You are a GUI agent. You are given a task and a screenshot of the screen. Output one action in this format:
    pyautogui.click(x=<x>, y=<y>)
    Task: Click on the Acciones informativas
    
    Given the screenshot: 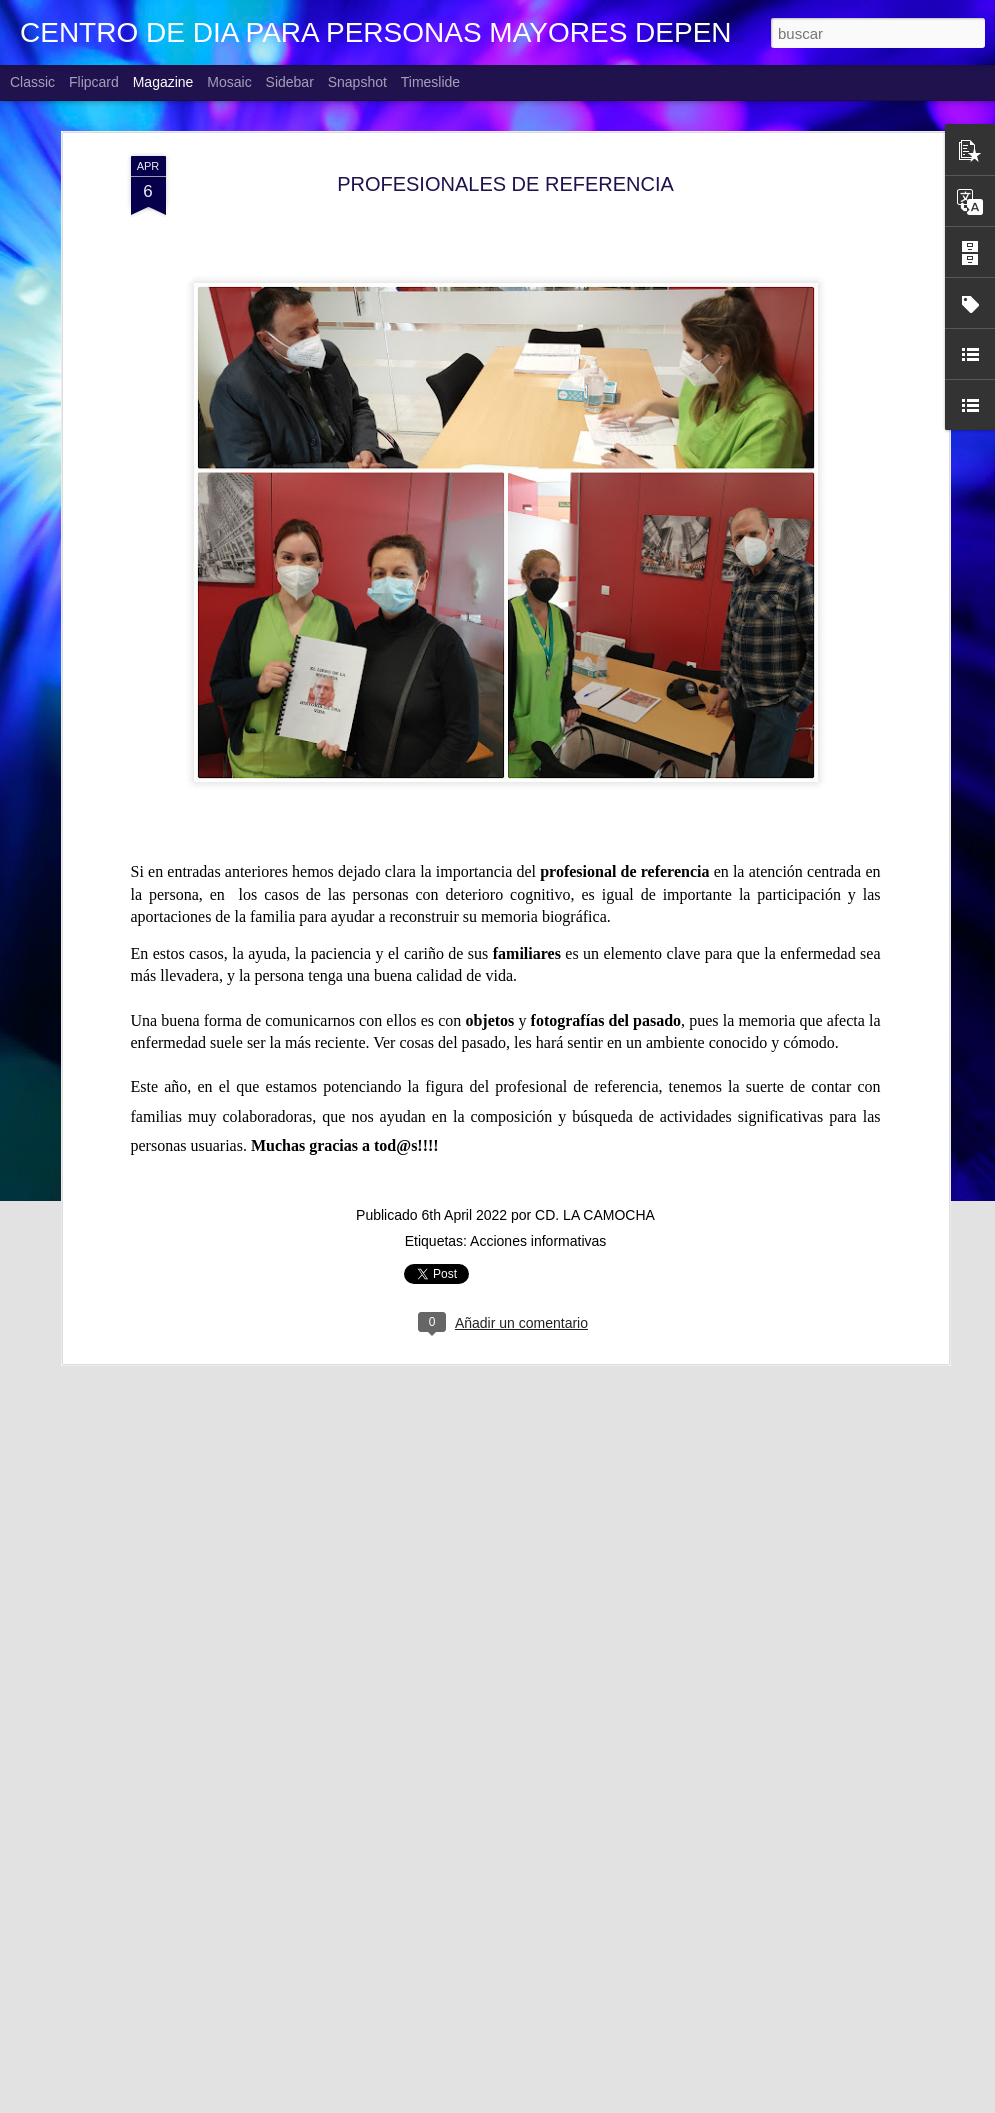 What is the action you would take?
    pyautogui.click(x=538, y=1201)
    